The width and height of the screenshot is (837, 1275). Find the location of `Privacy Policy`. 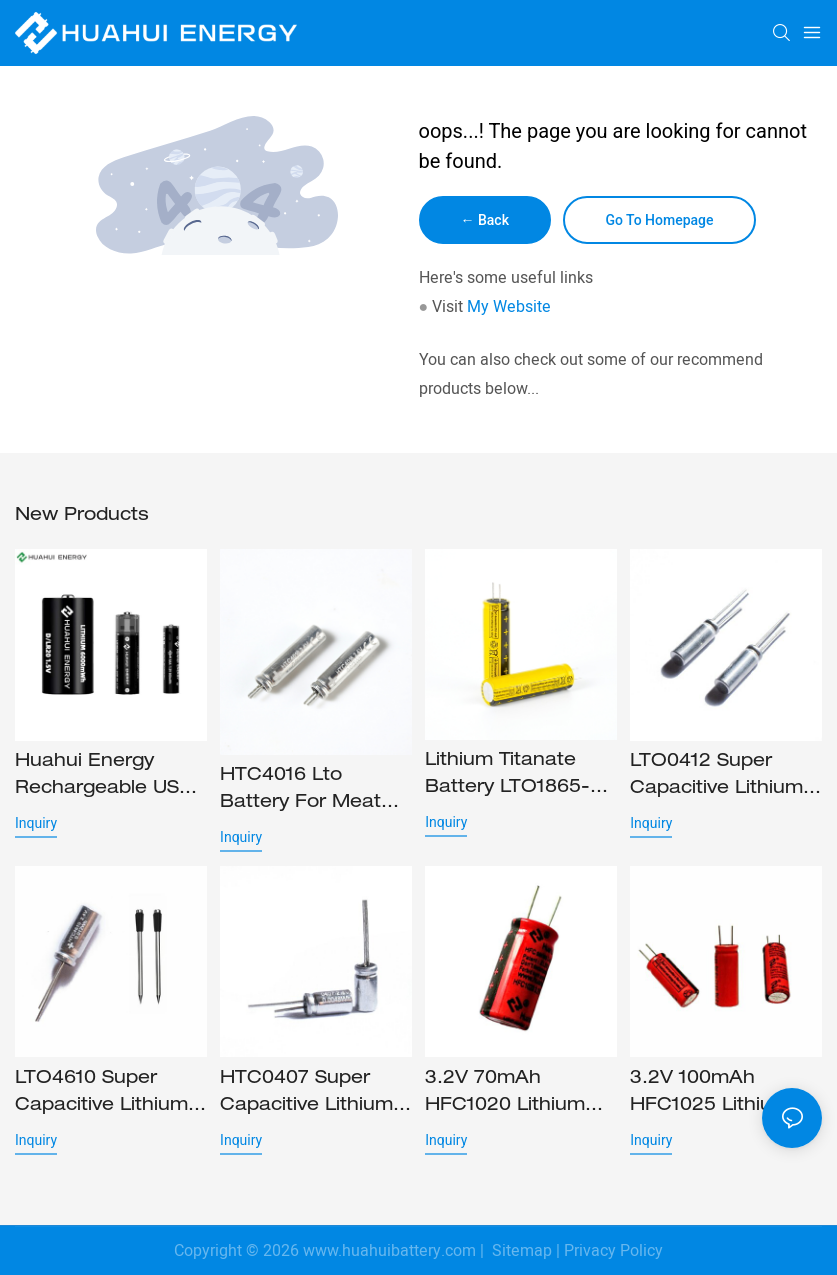

Privacy Policy is located at coordinates (613, 1251).